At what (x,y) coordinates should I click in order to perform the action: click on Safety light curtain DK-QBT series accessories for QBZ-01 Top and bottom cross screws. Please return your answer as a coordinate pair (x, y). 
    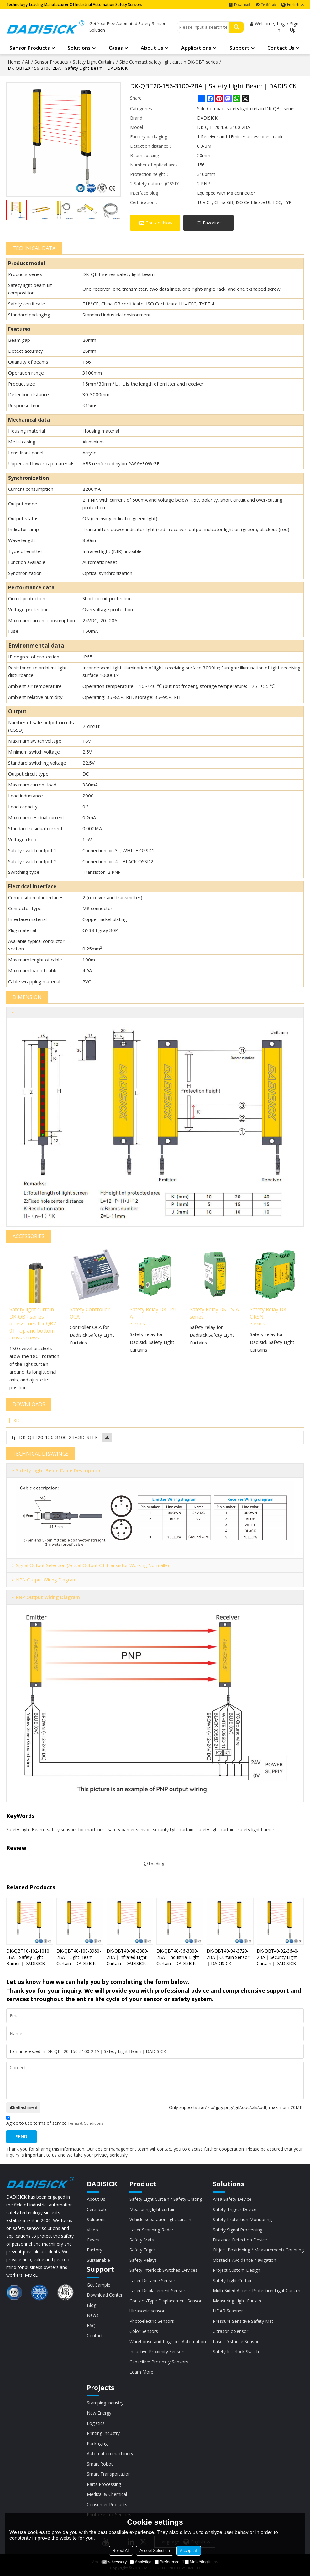
    Looking at the image, I should click on (33, 1323).